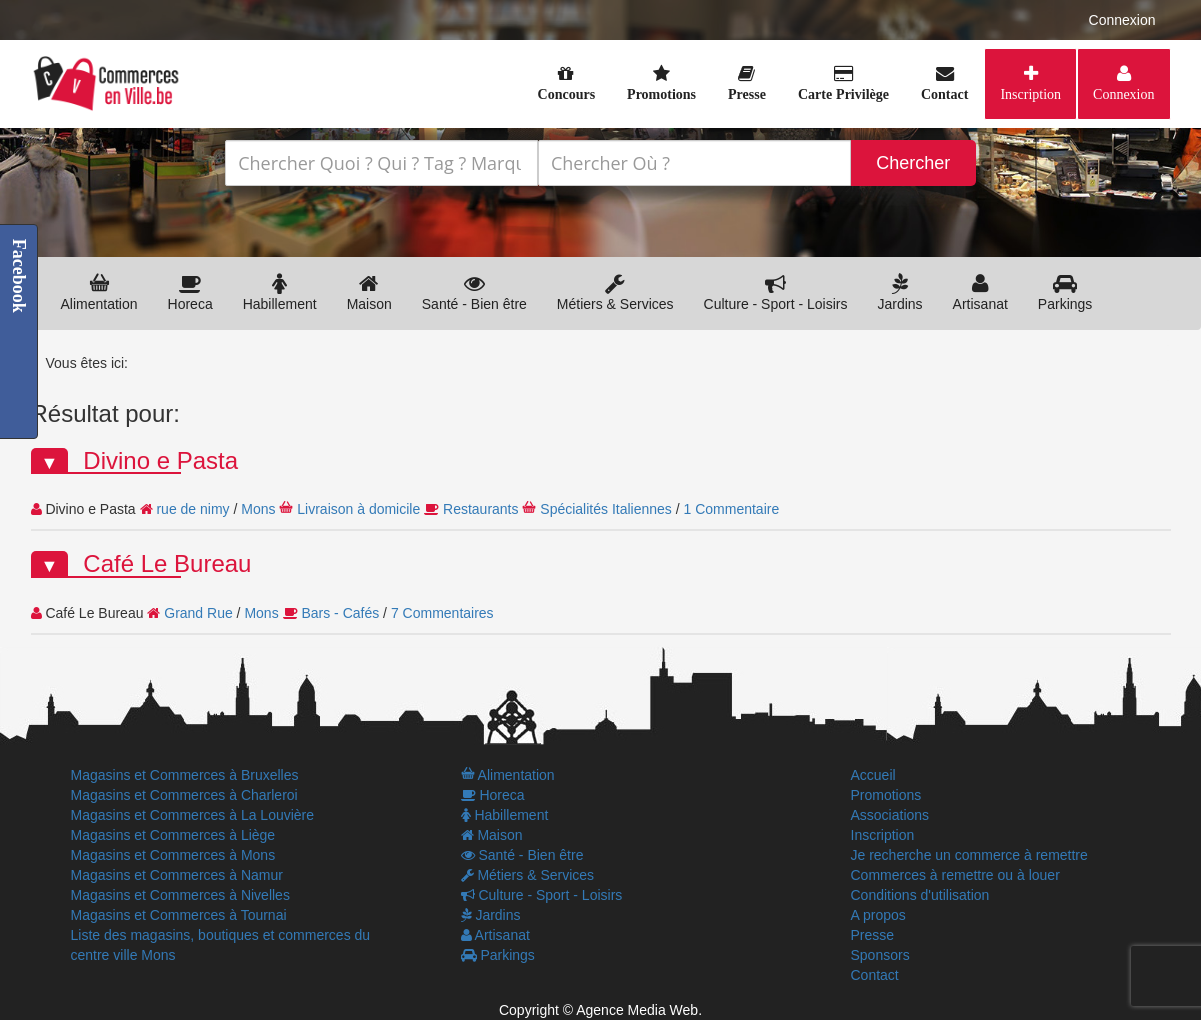 The height and width of the screenshot is (1020, 1201). I want to click on Sponsors, so click(880, 955).